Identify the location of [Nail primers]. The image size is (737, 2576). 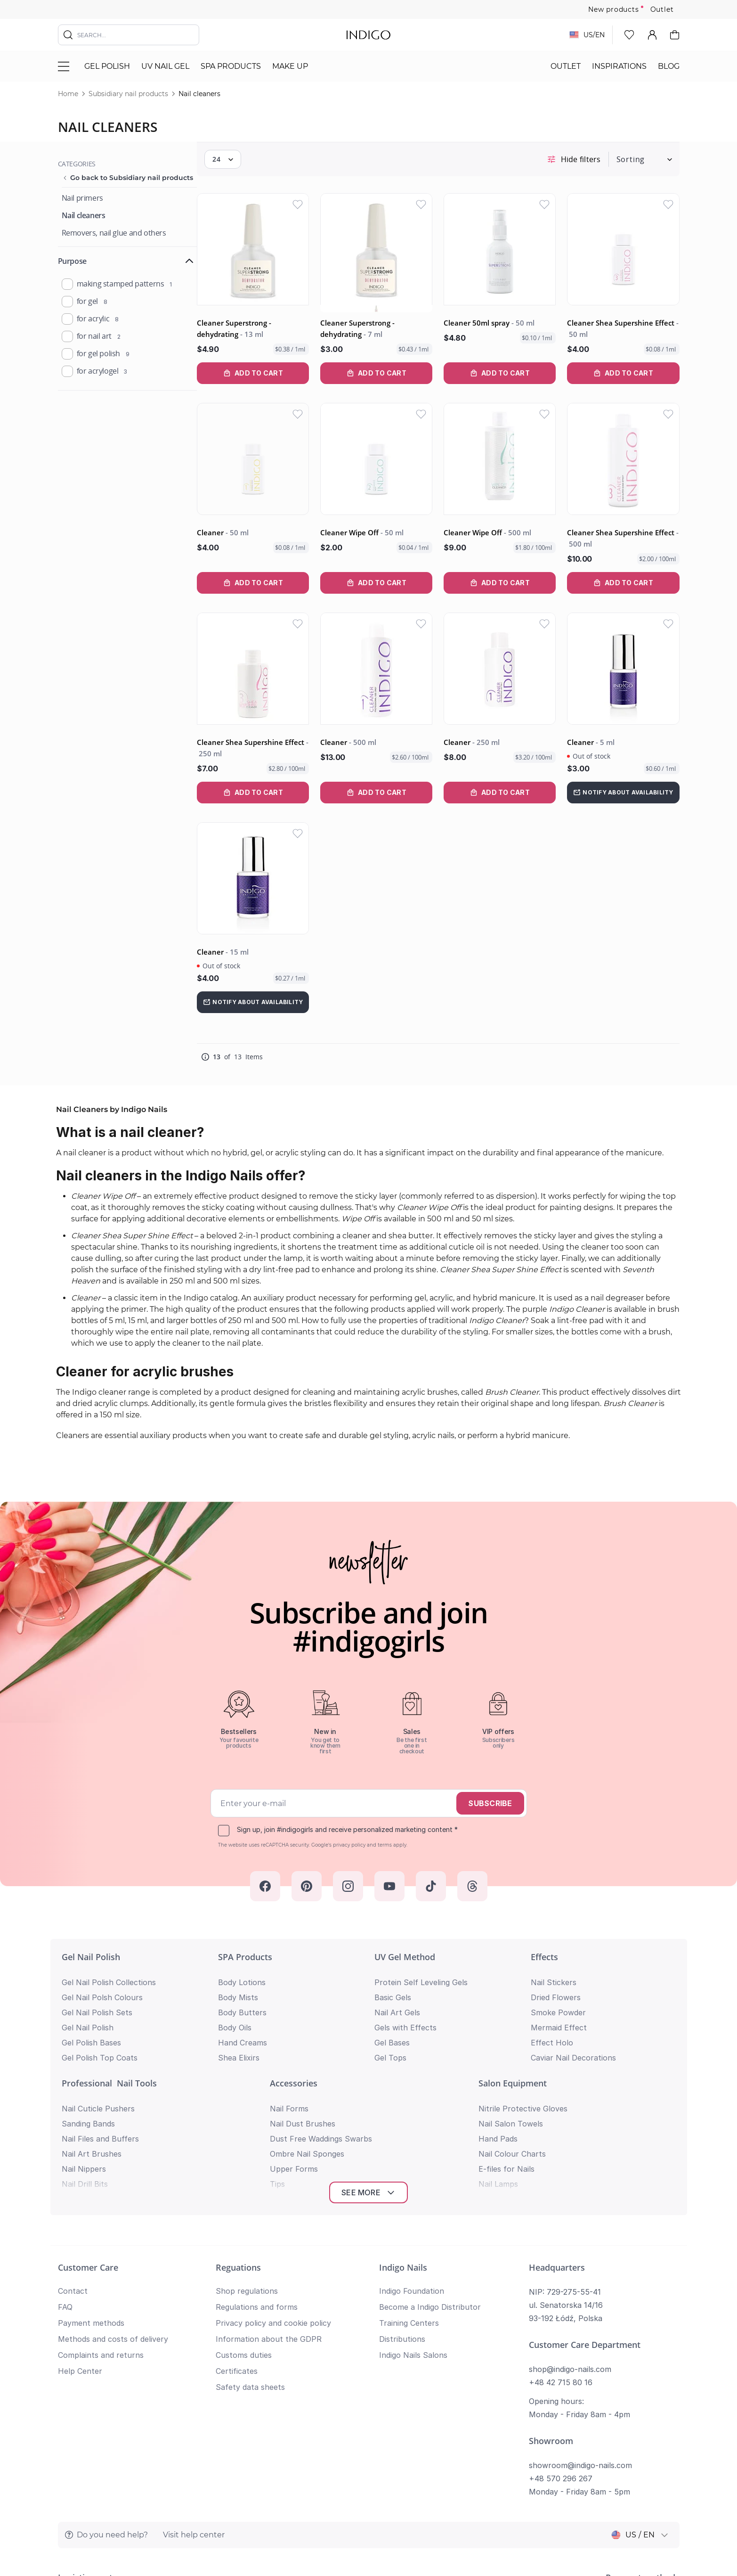
(82, 198).